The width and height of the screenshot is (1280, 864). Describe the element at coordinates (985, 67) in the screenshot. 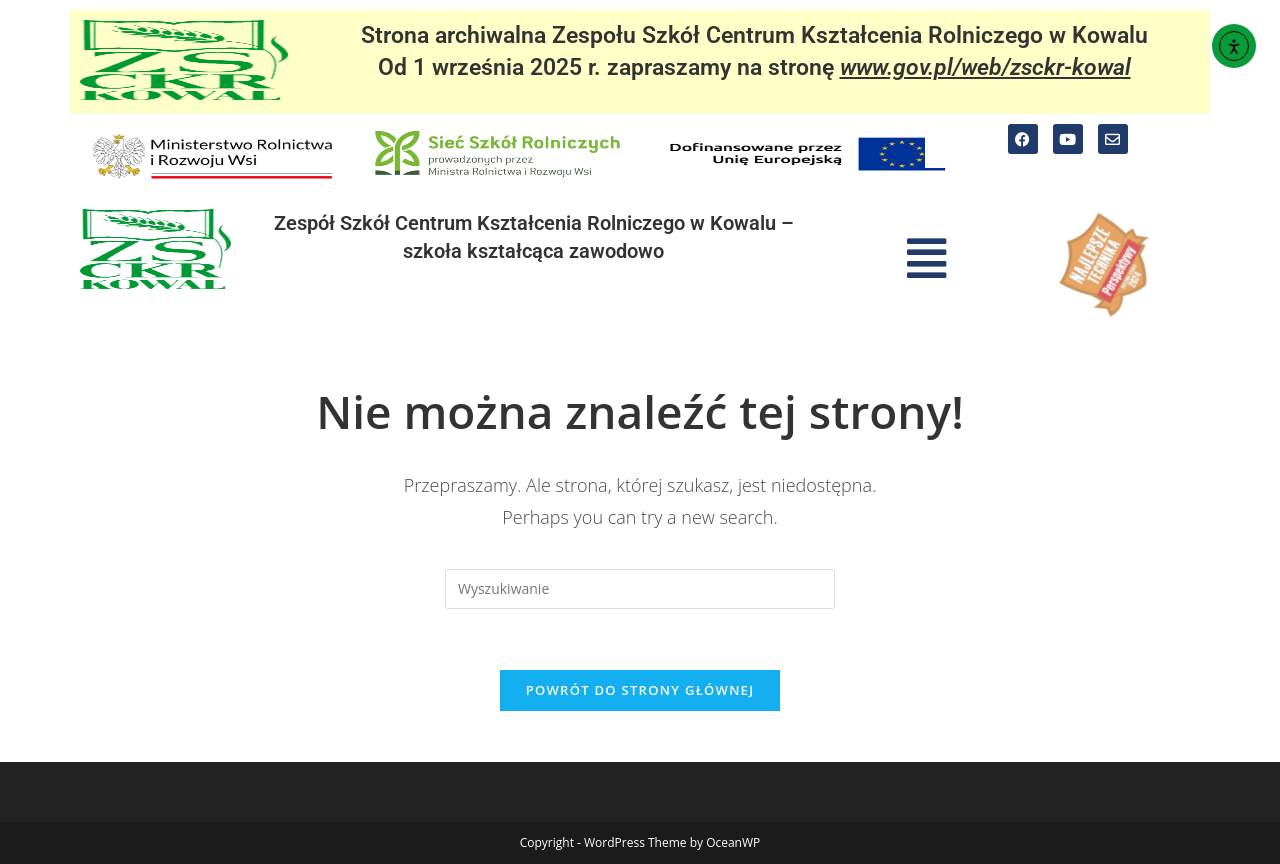

I see `www.gov.pl/web/zsckr-kowal` at that location.